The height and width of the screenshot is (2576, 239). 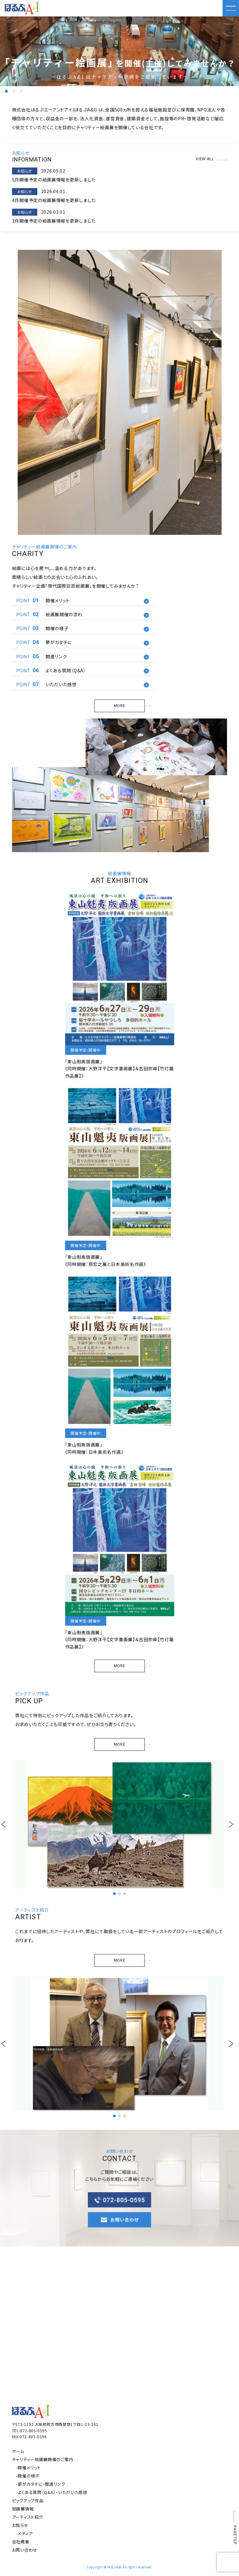 What do you see at coordinates (51, 2492) in the screenshot?
I see `-よくある質問（Q&A）・いただいた感想` at bounding box center [51, 2492].